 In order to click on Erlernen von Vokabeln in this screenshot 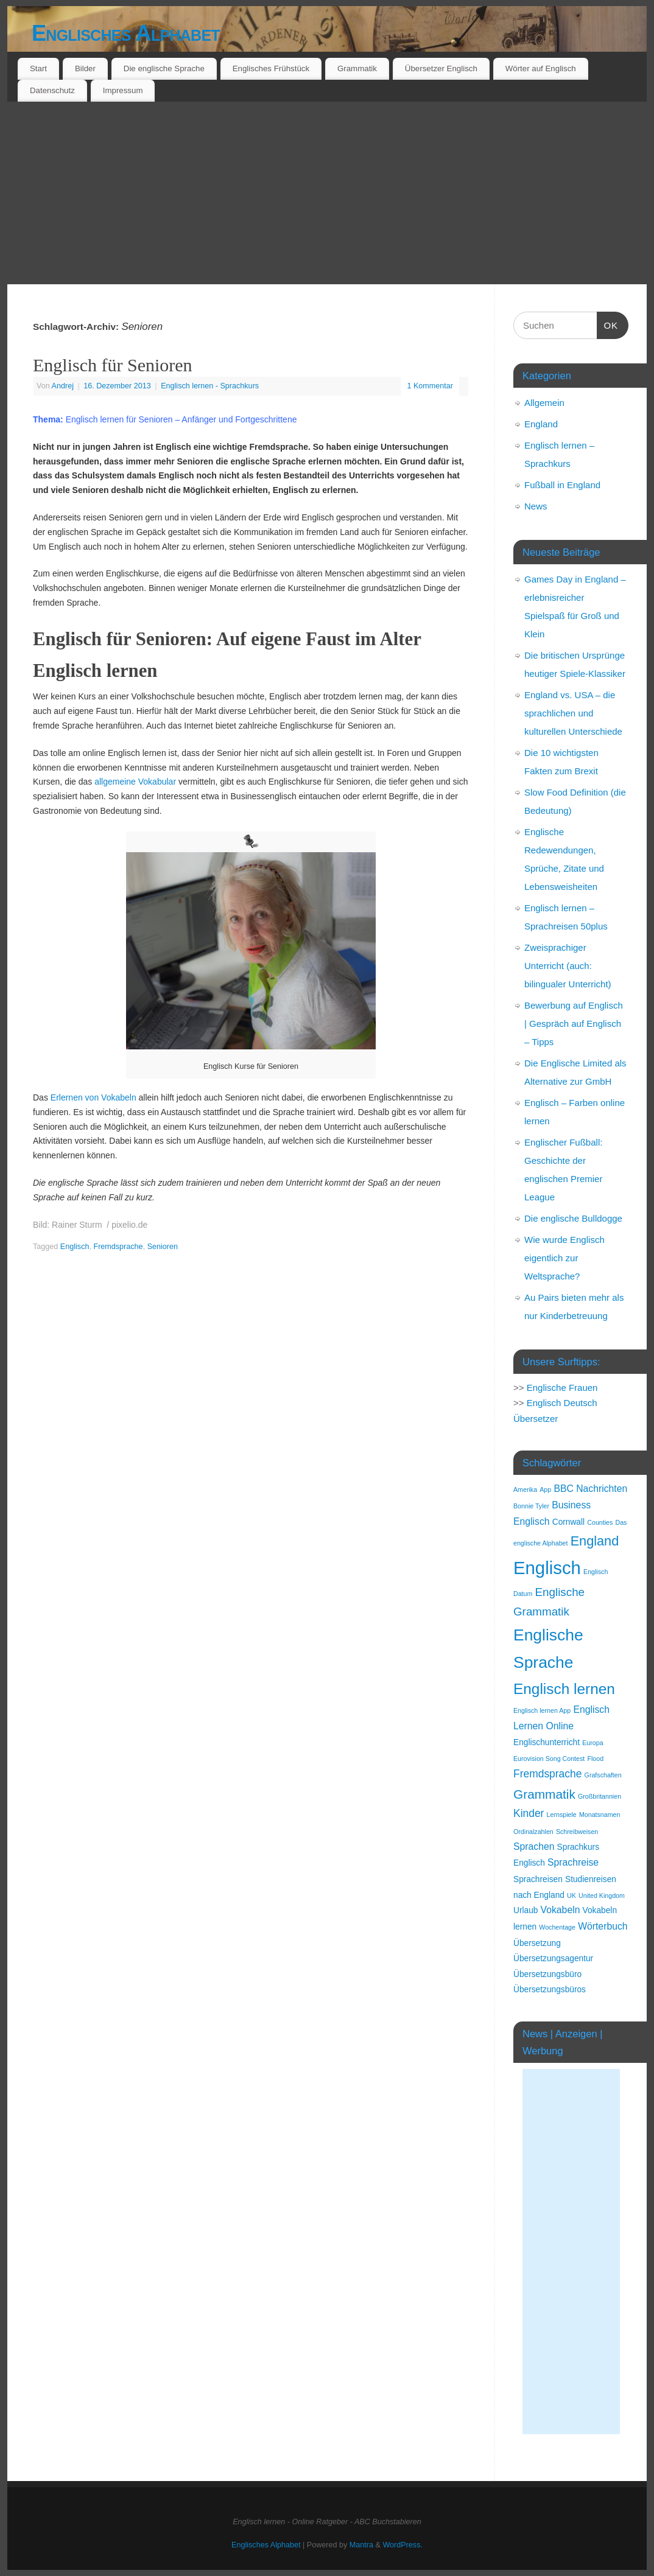, I will do `click(93, 1097)`.